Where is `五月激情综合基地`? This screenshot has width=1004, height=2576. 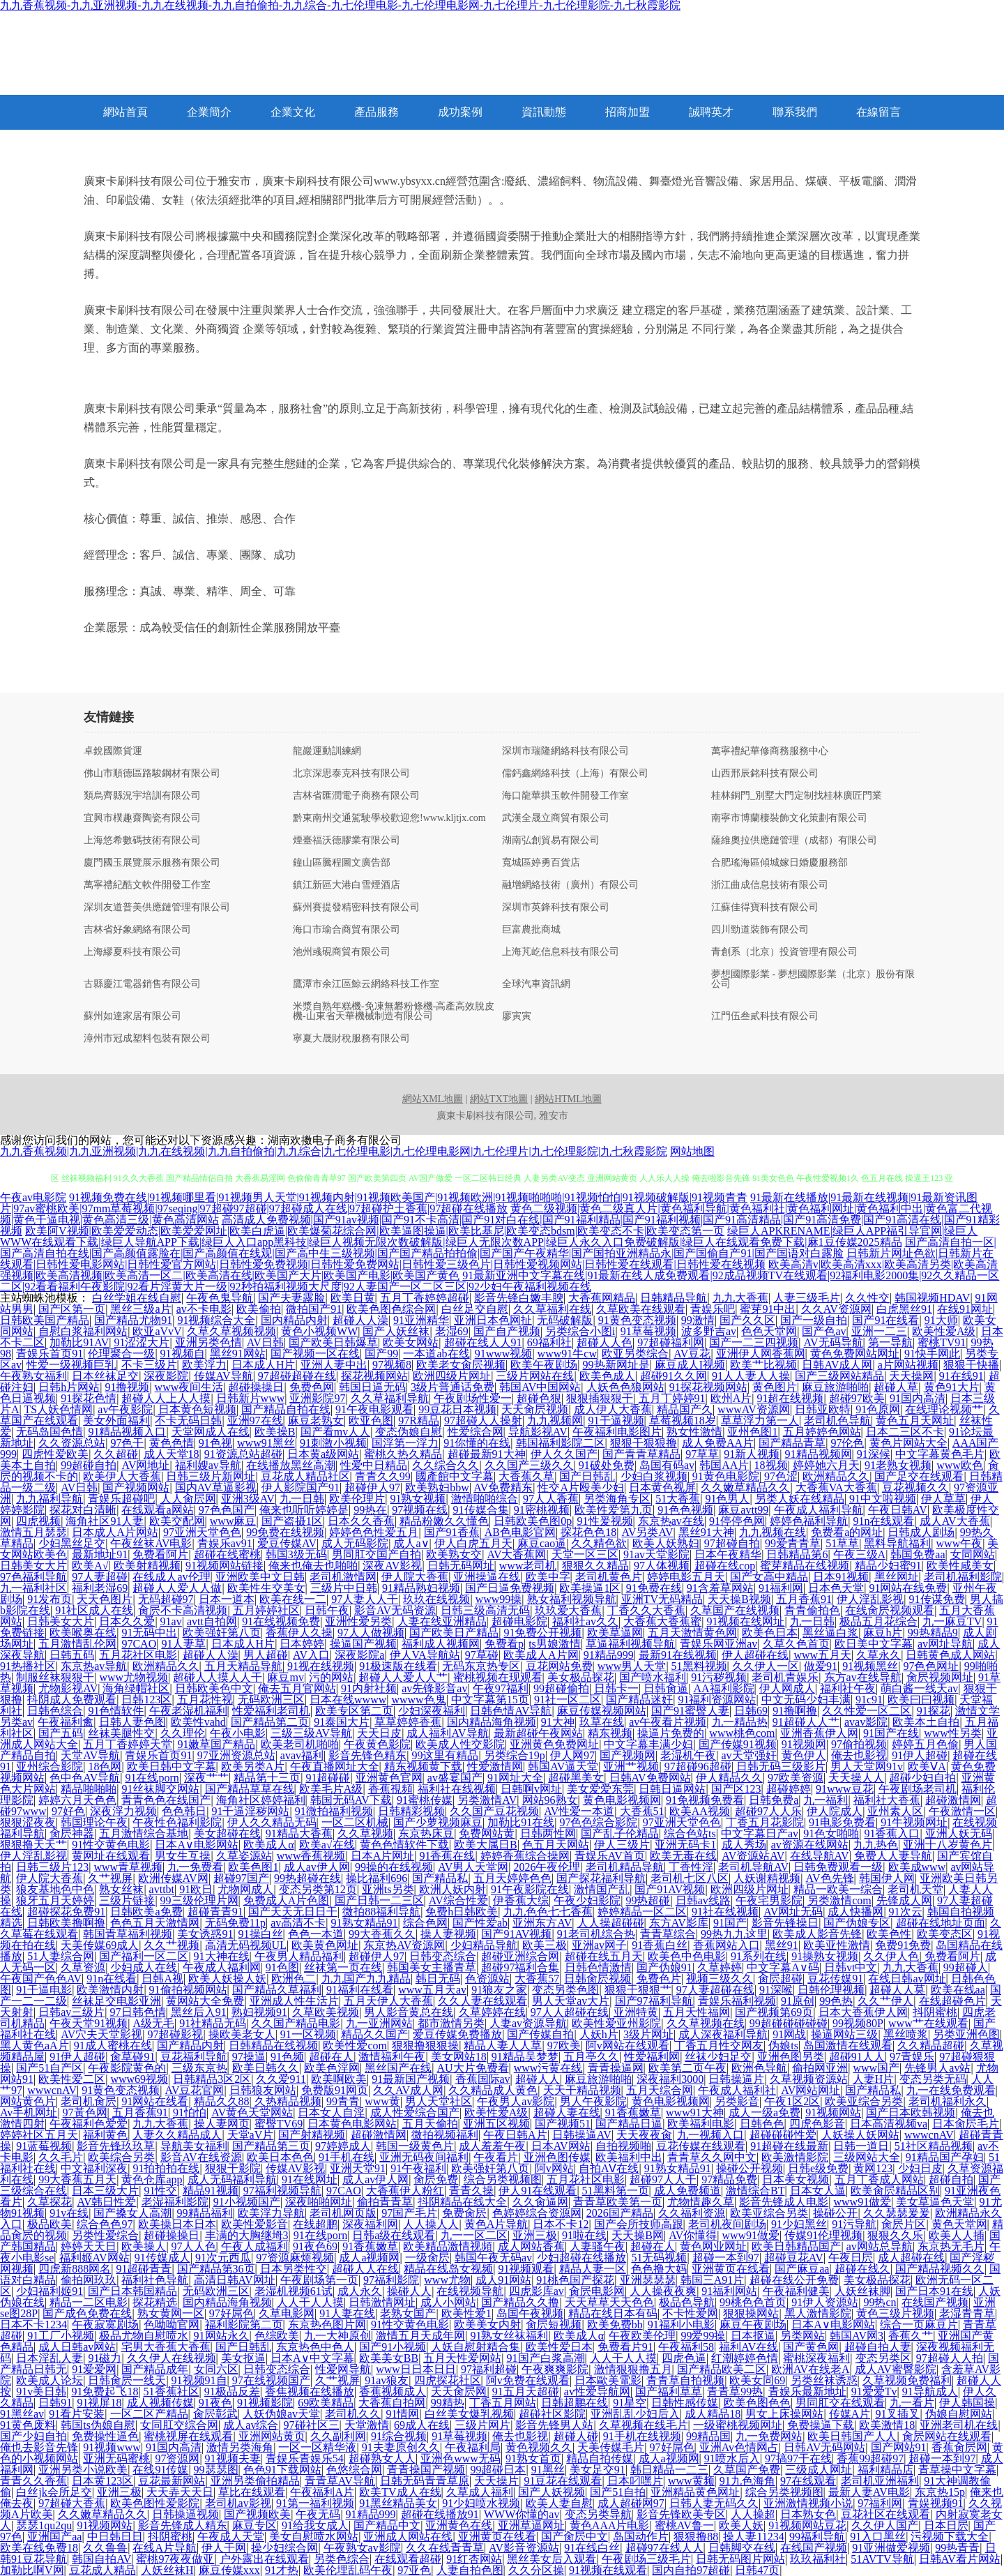
五月激情综合基地 is located at coordinates (143, 1833).